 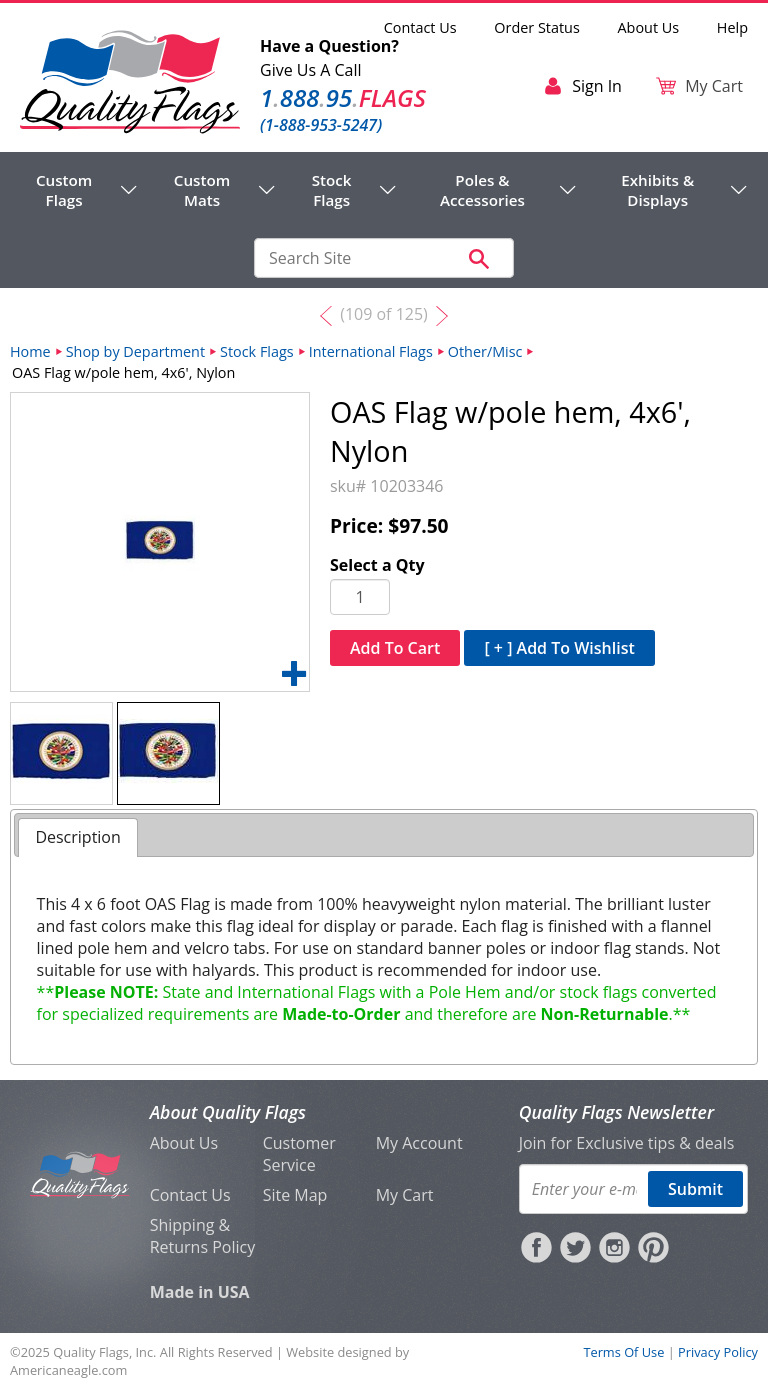 What do you see at coordinates (77, 837) in the screenshot?
I see `Description [presentation]` at bounding box center [77, 837].